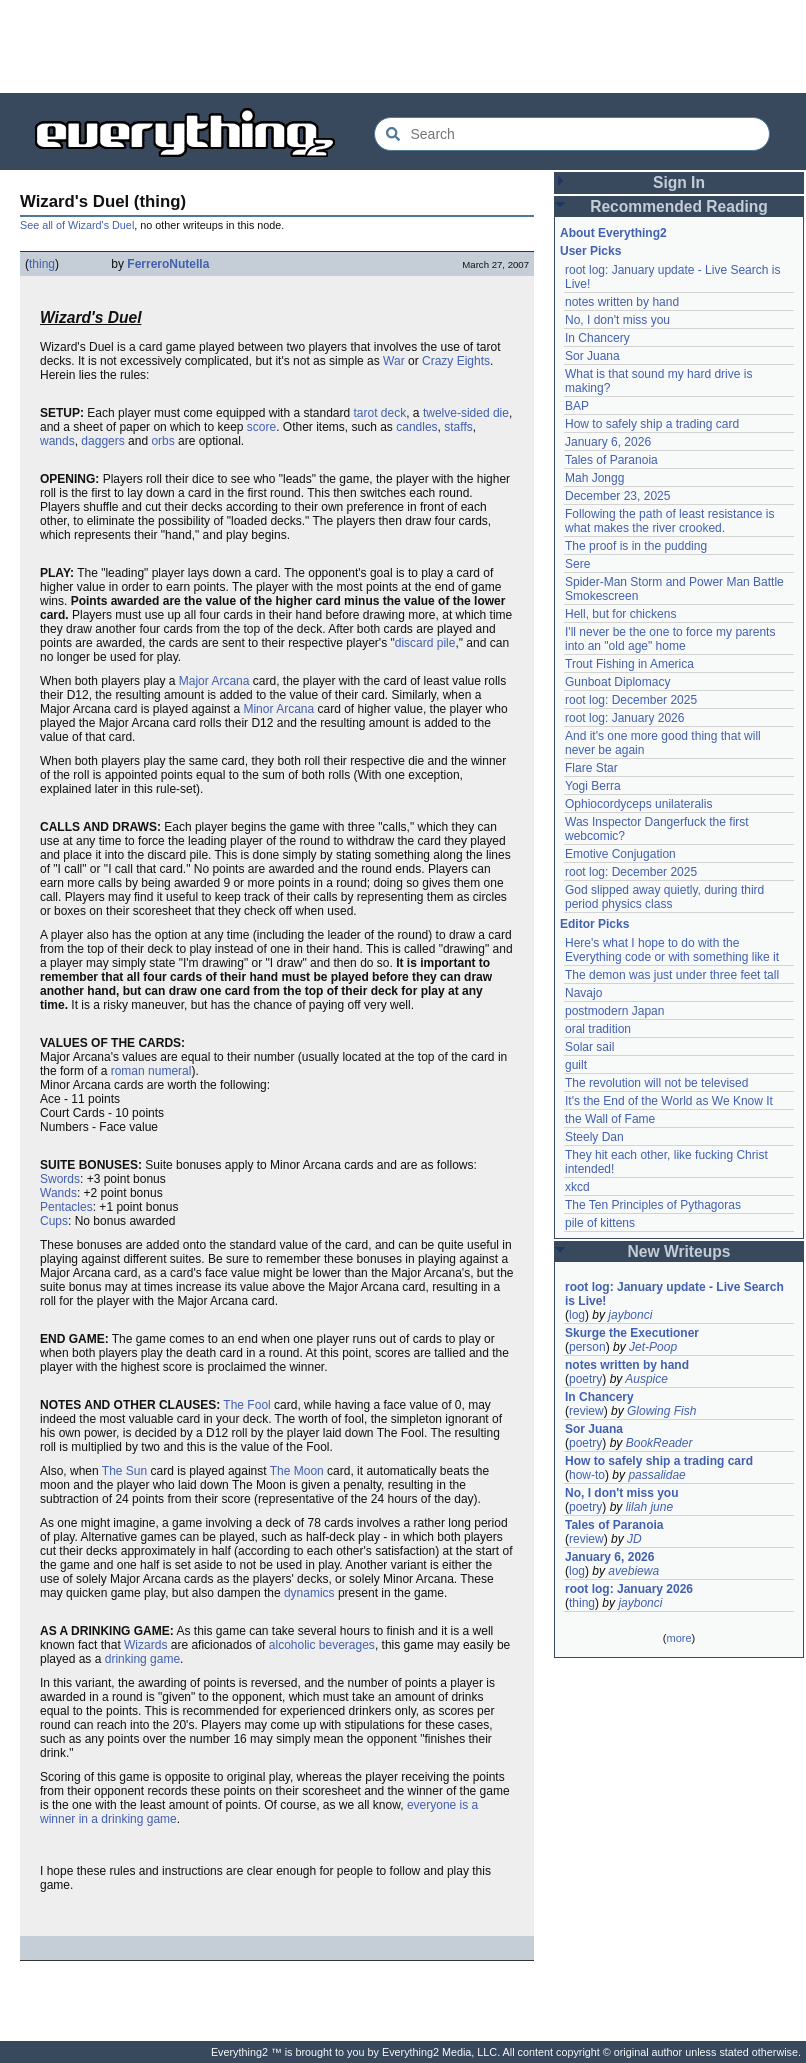 The image size is (806, 2063). What do you see at coordinates (597, 338) in the screenshot?
I see `In Chancery` at bounding box center [597, 338].